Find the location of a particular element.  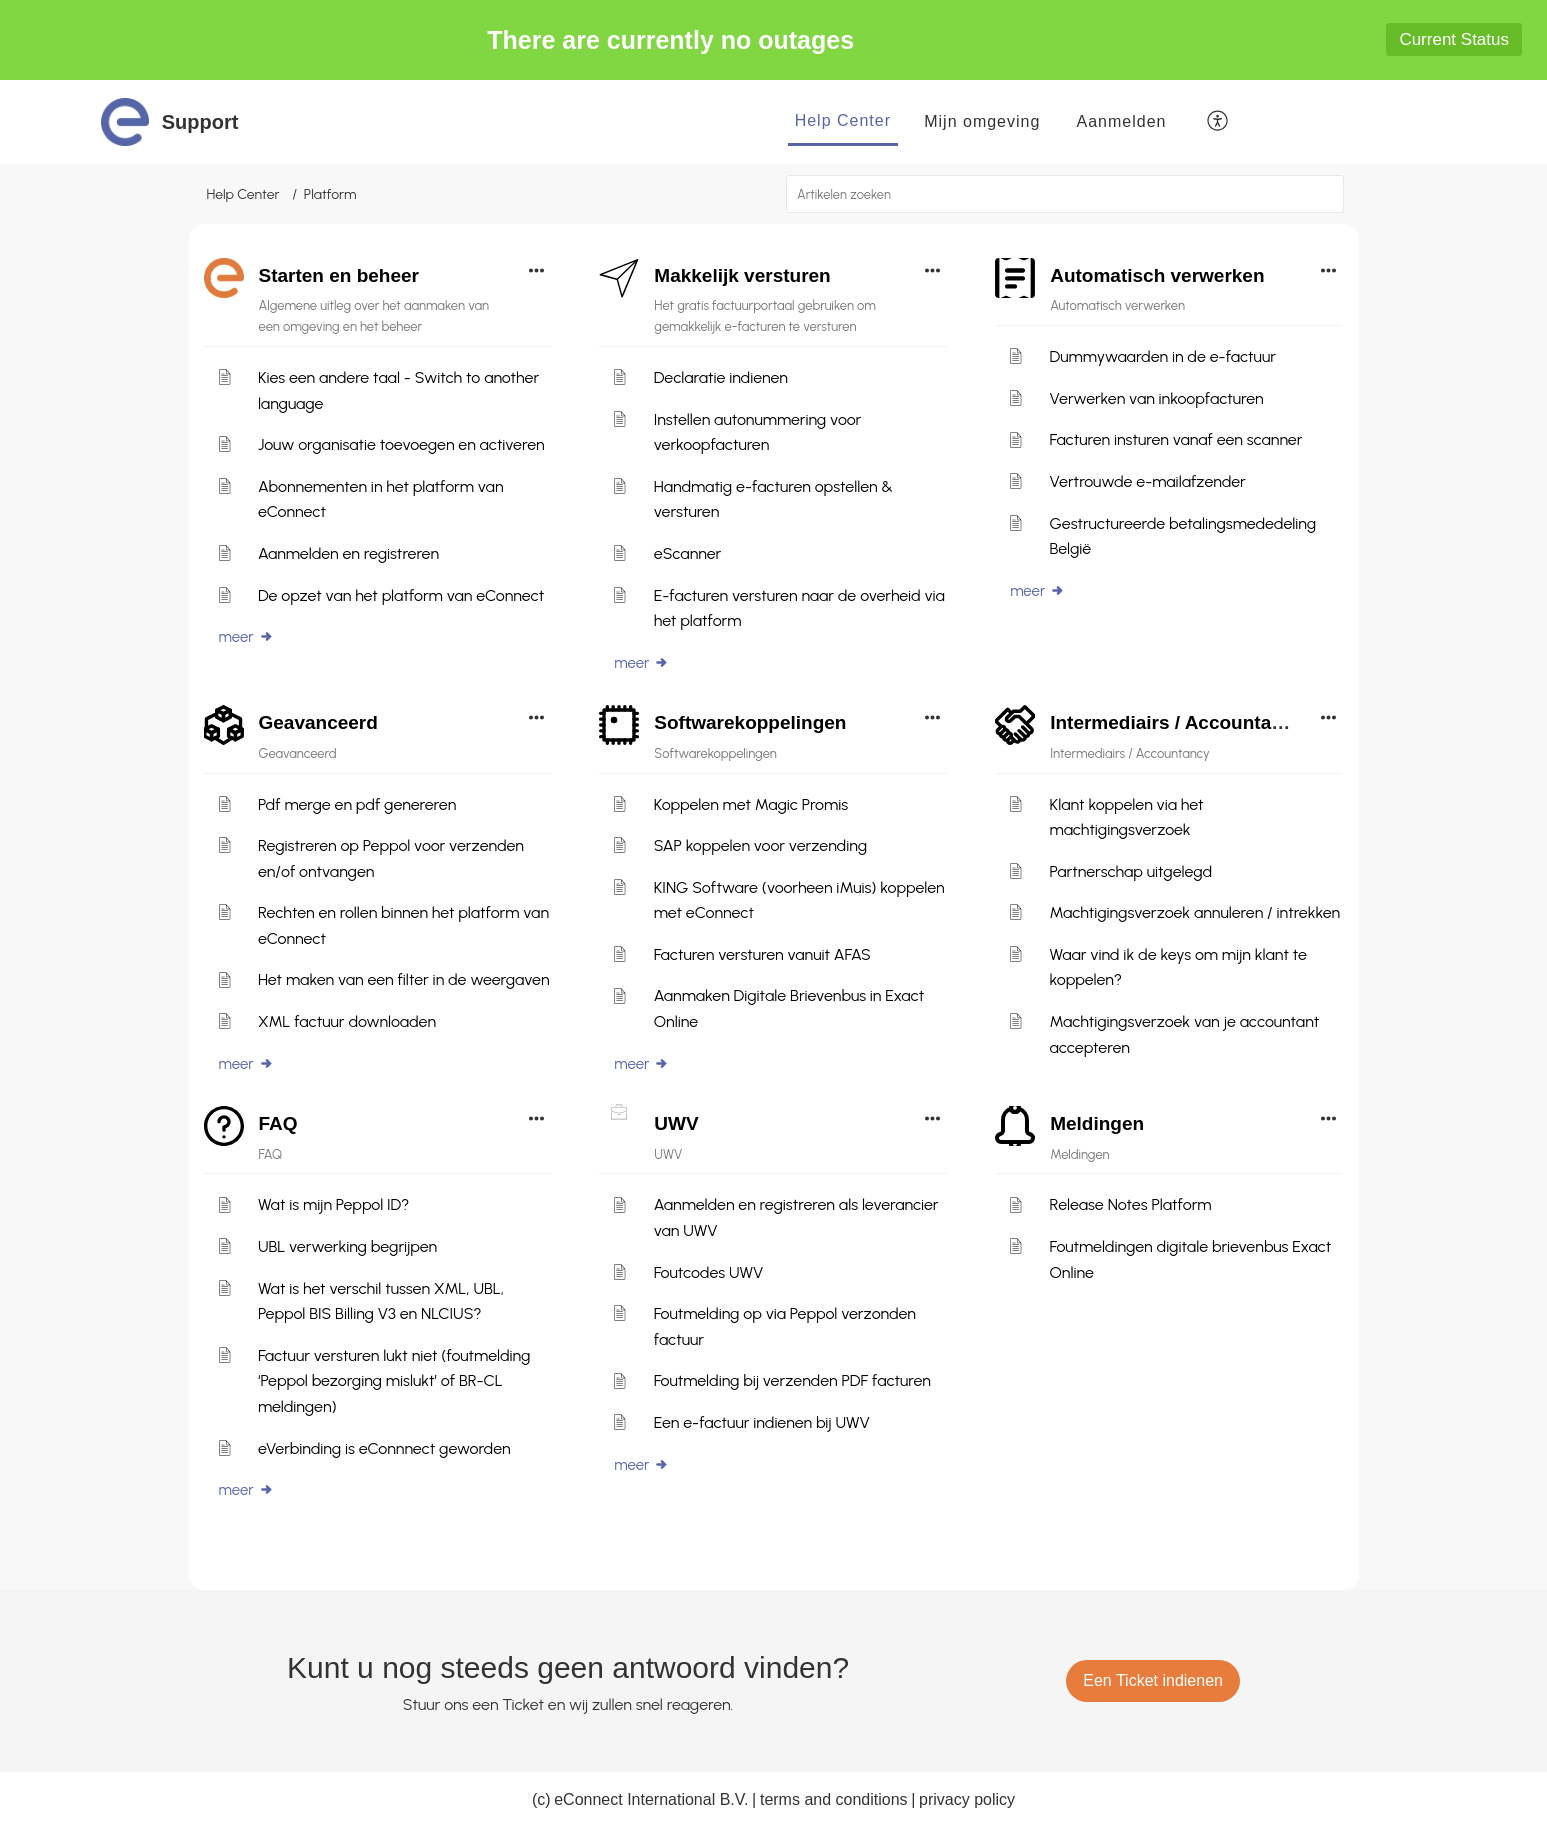

Foutmelding bij verzenden PDF facturen is located at coordinates (792, 1380).